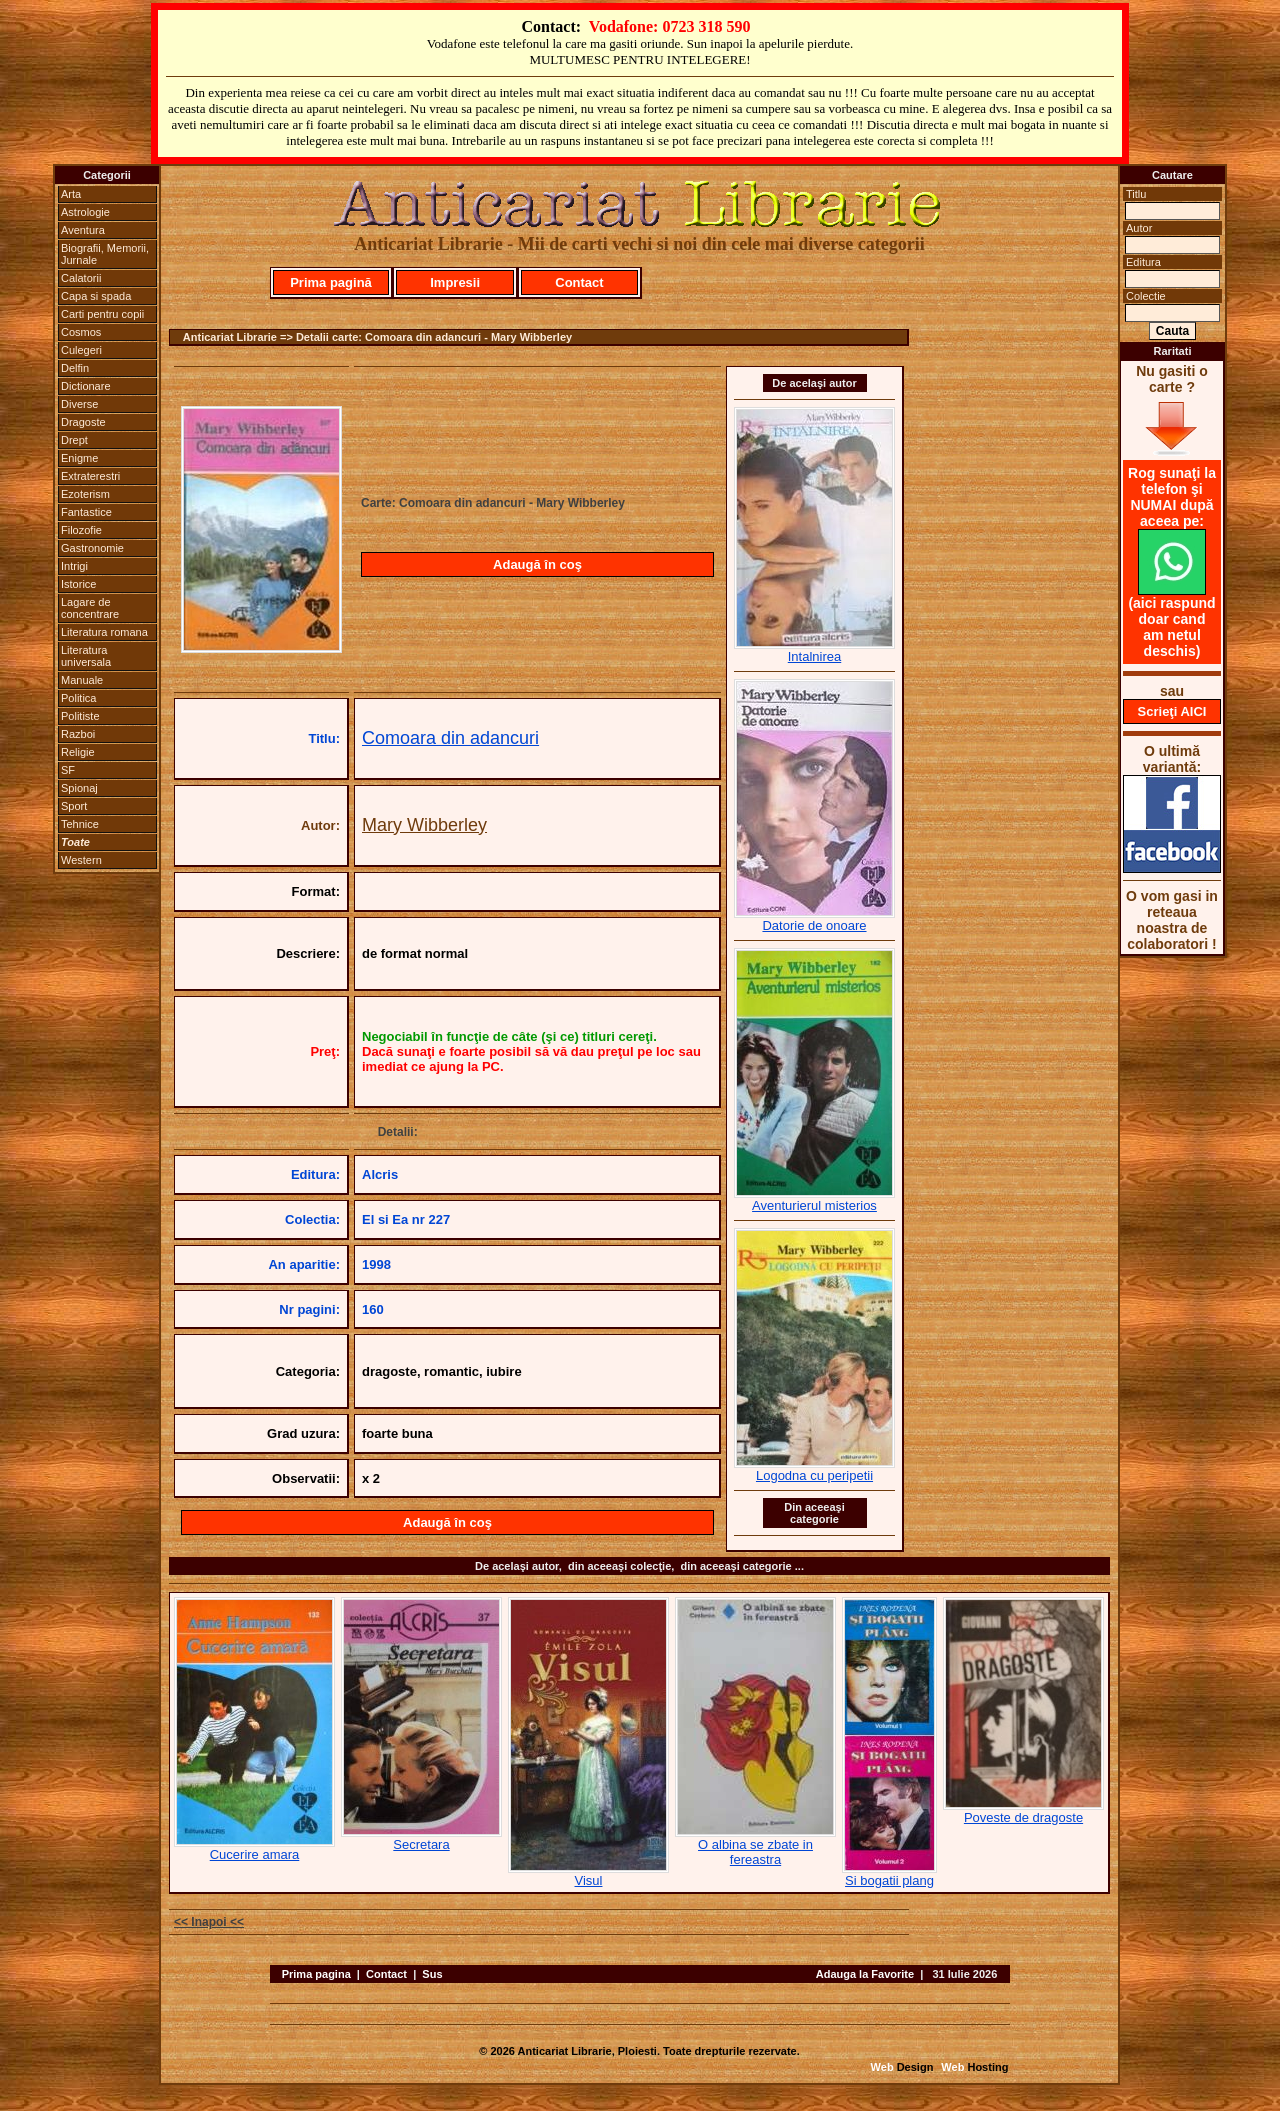  What do you see at coordinates (74, 806) in the screenshot?
I see `Sport` at bounding box center [74, 806].